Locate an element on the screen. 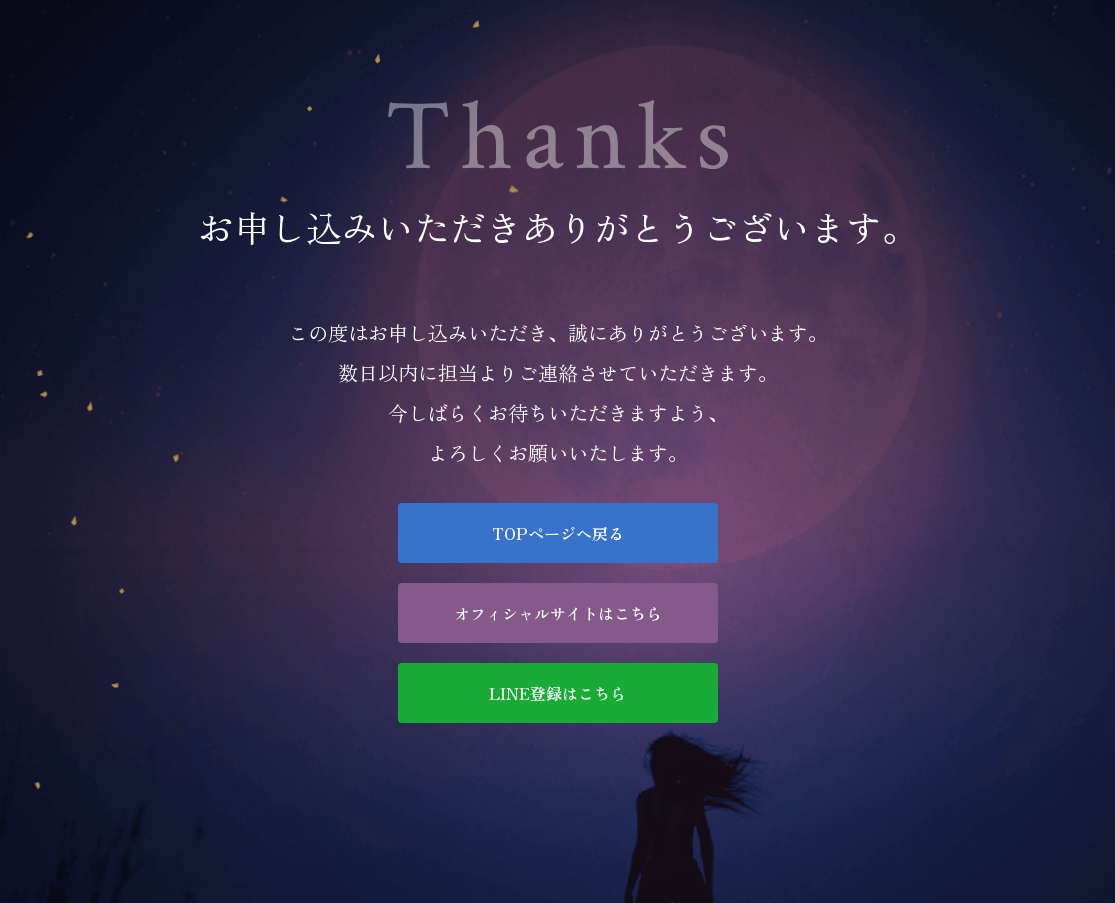  オフィシャルサイトはこちら is located at coordinates (558, 613).